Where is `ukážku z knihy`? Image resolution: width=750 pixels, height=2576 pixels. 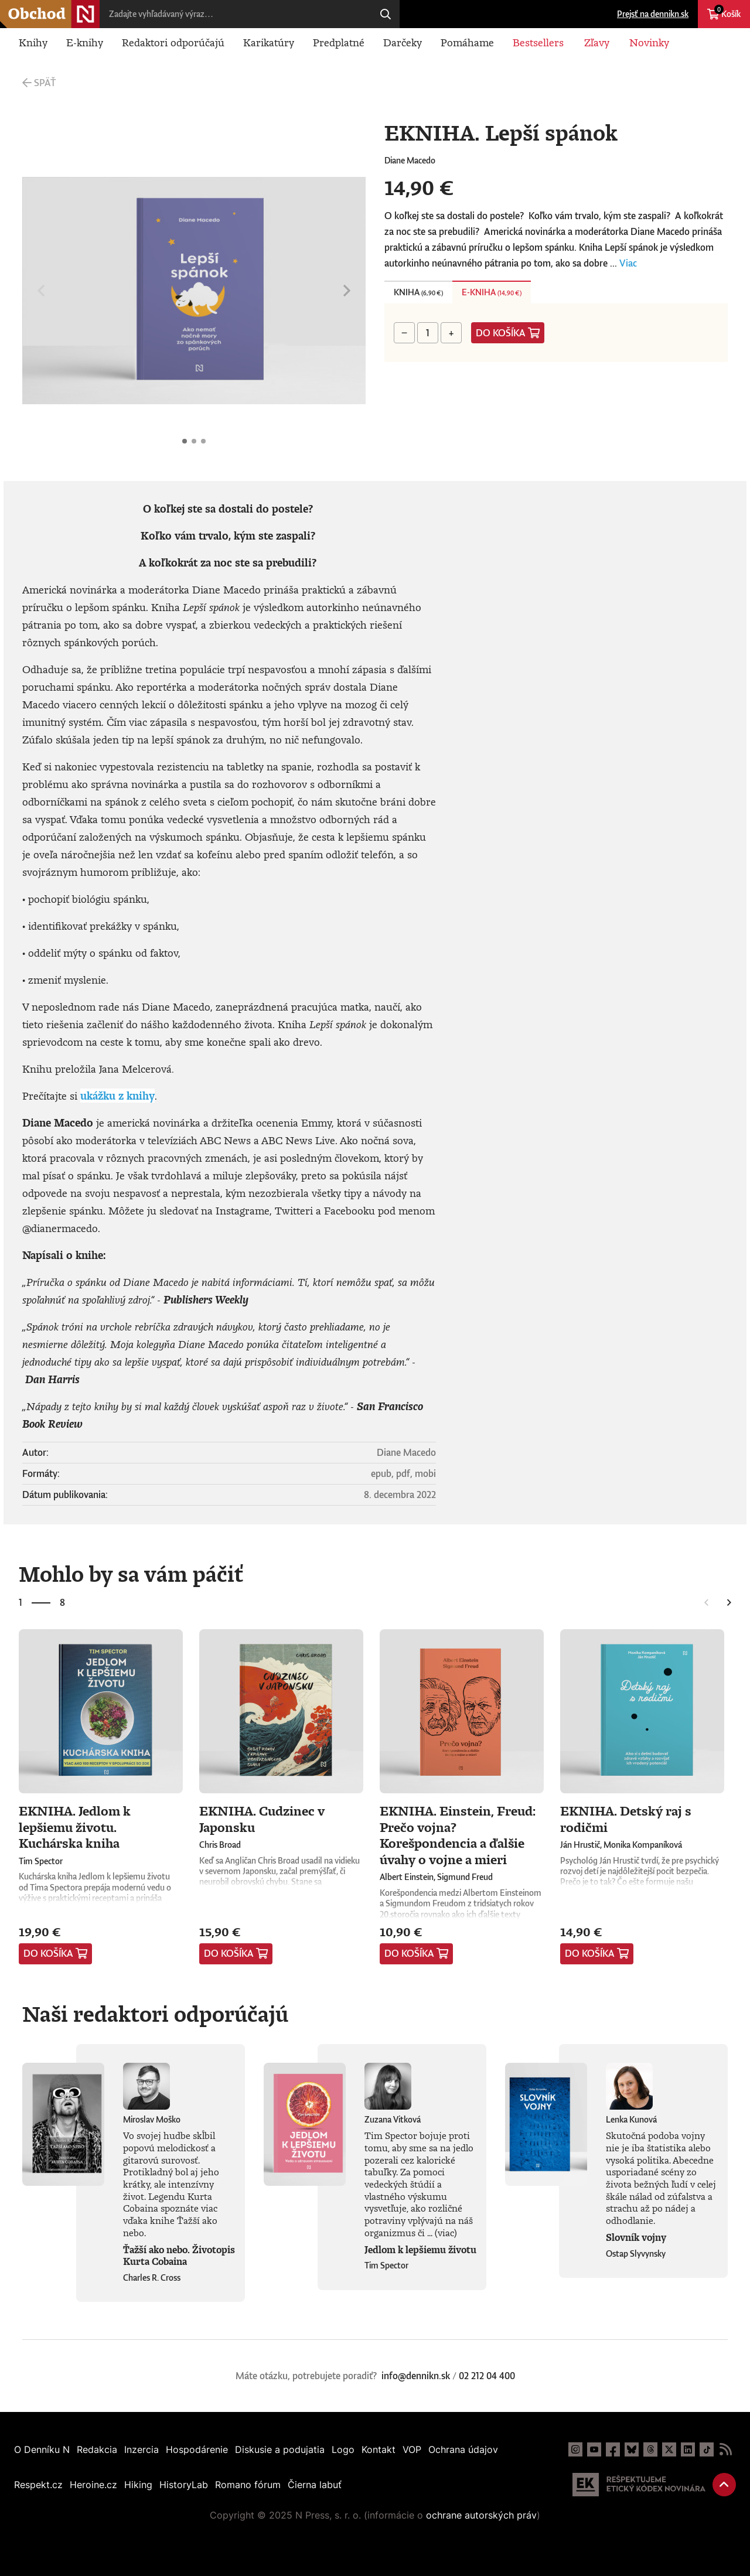 ukážku z knihy is located at coordinates (117, 1096).